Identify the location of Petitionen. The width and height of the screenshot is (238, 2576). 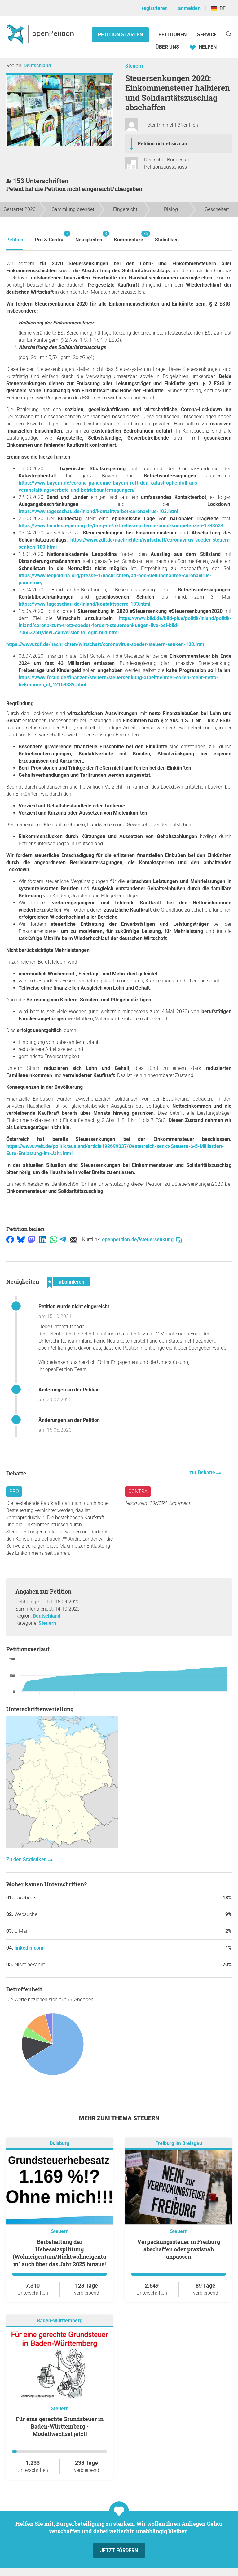
(173, 34).